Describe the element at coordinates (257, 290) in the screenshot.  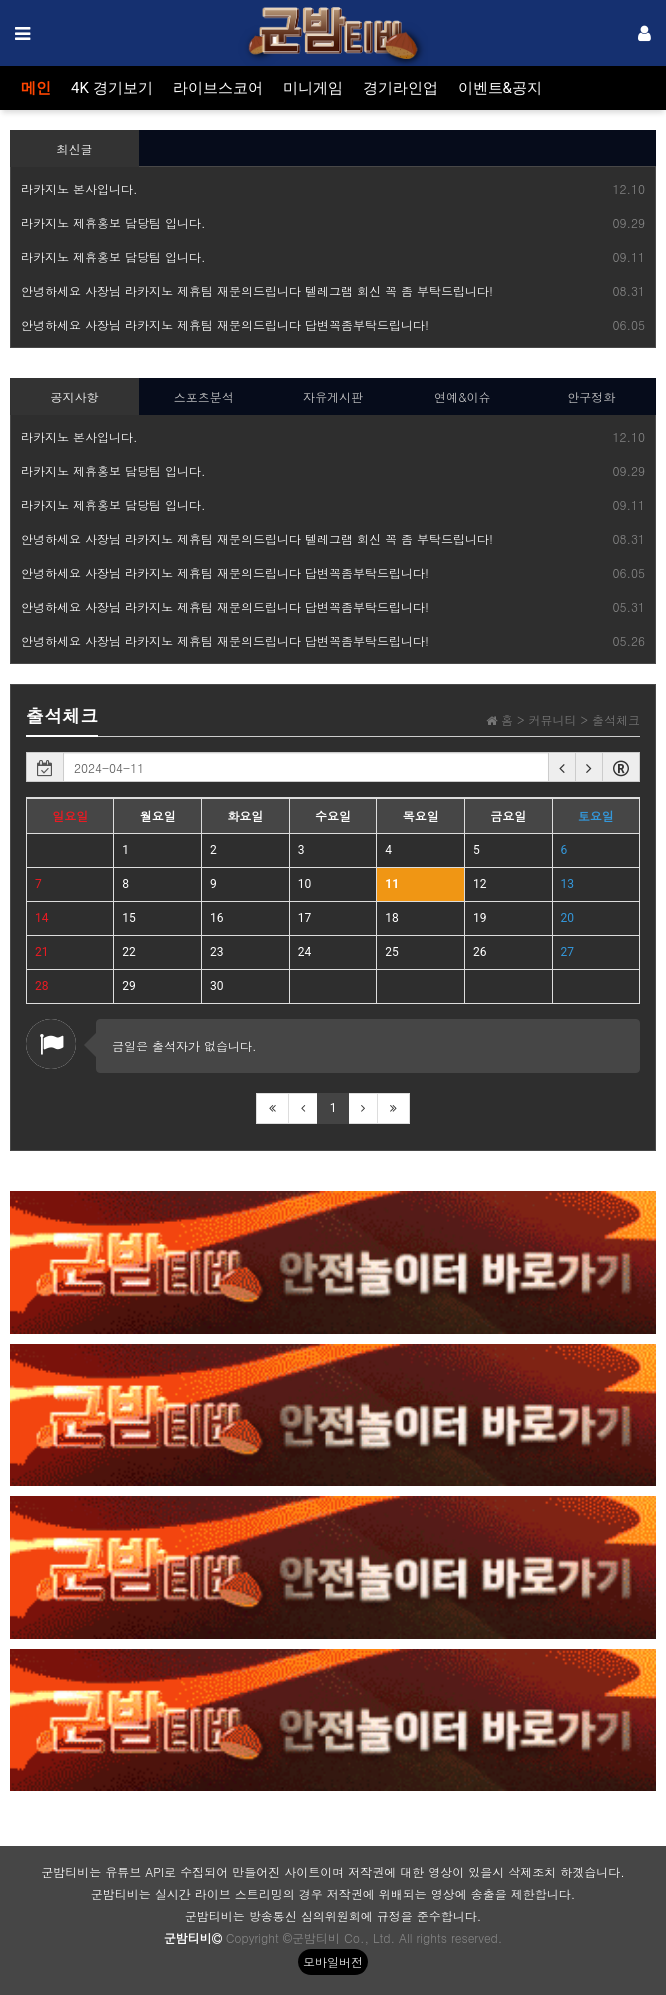
I see `안녕하세요 사장님 라카지노 제휴팀 재문의드립니다 텔레그램 회신 꼭 좀 부탁드립니다!` at that location.